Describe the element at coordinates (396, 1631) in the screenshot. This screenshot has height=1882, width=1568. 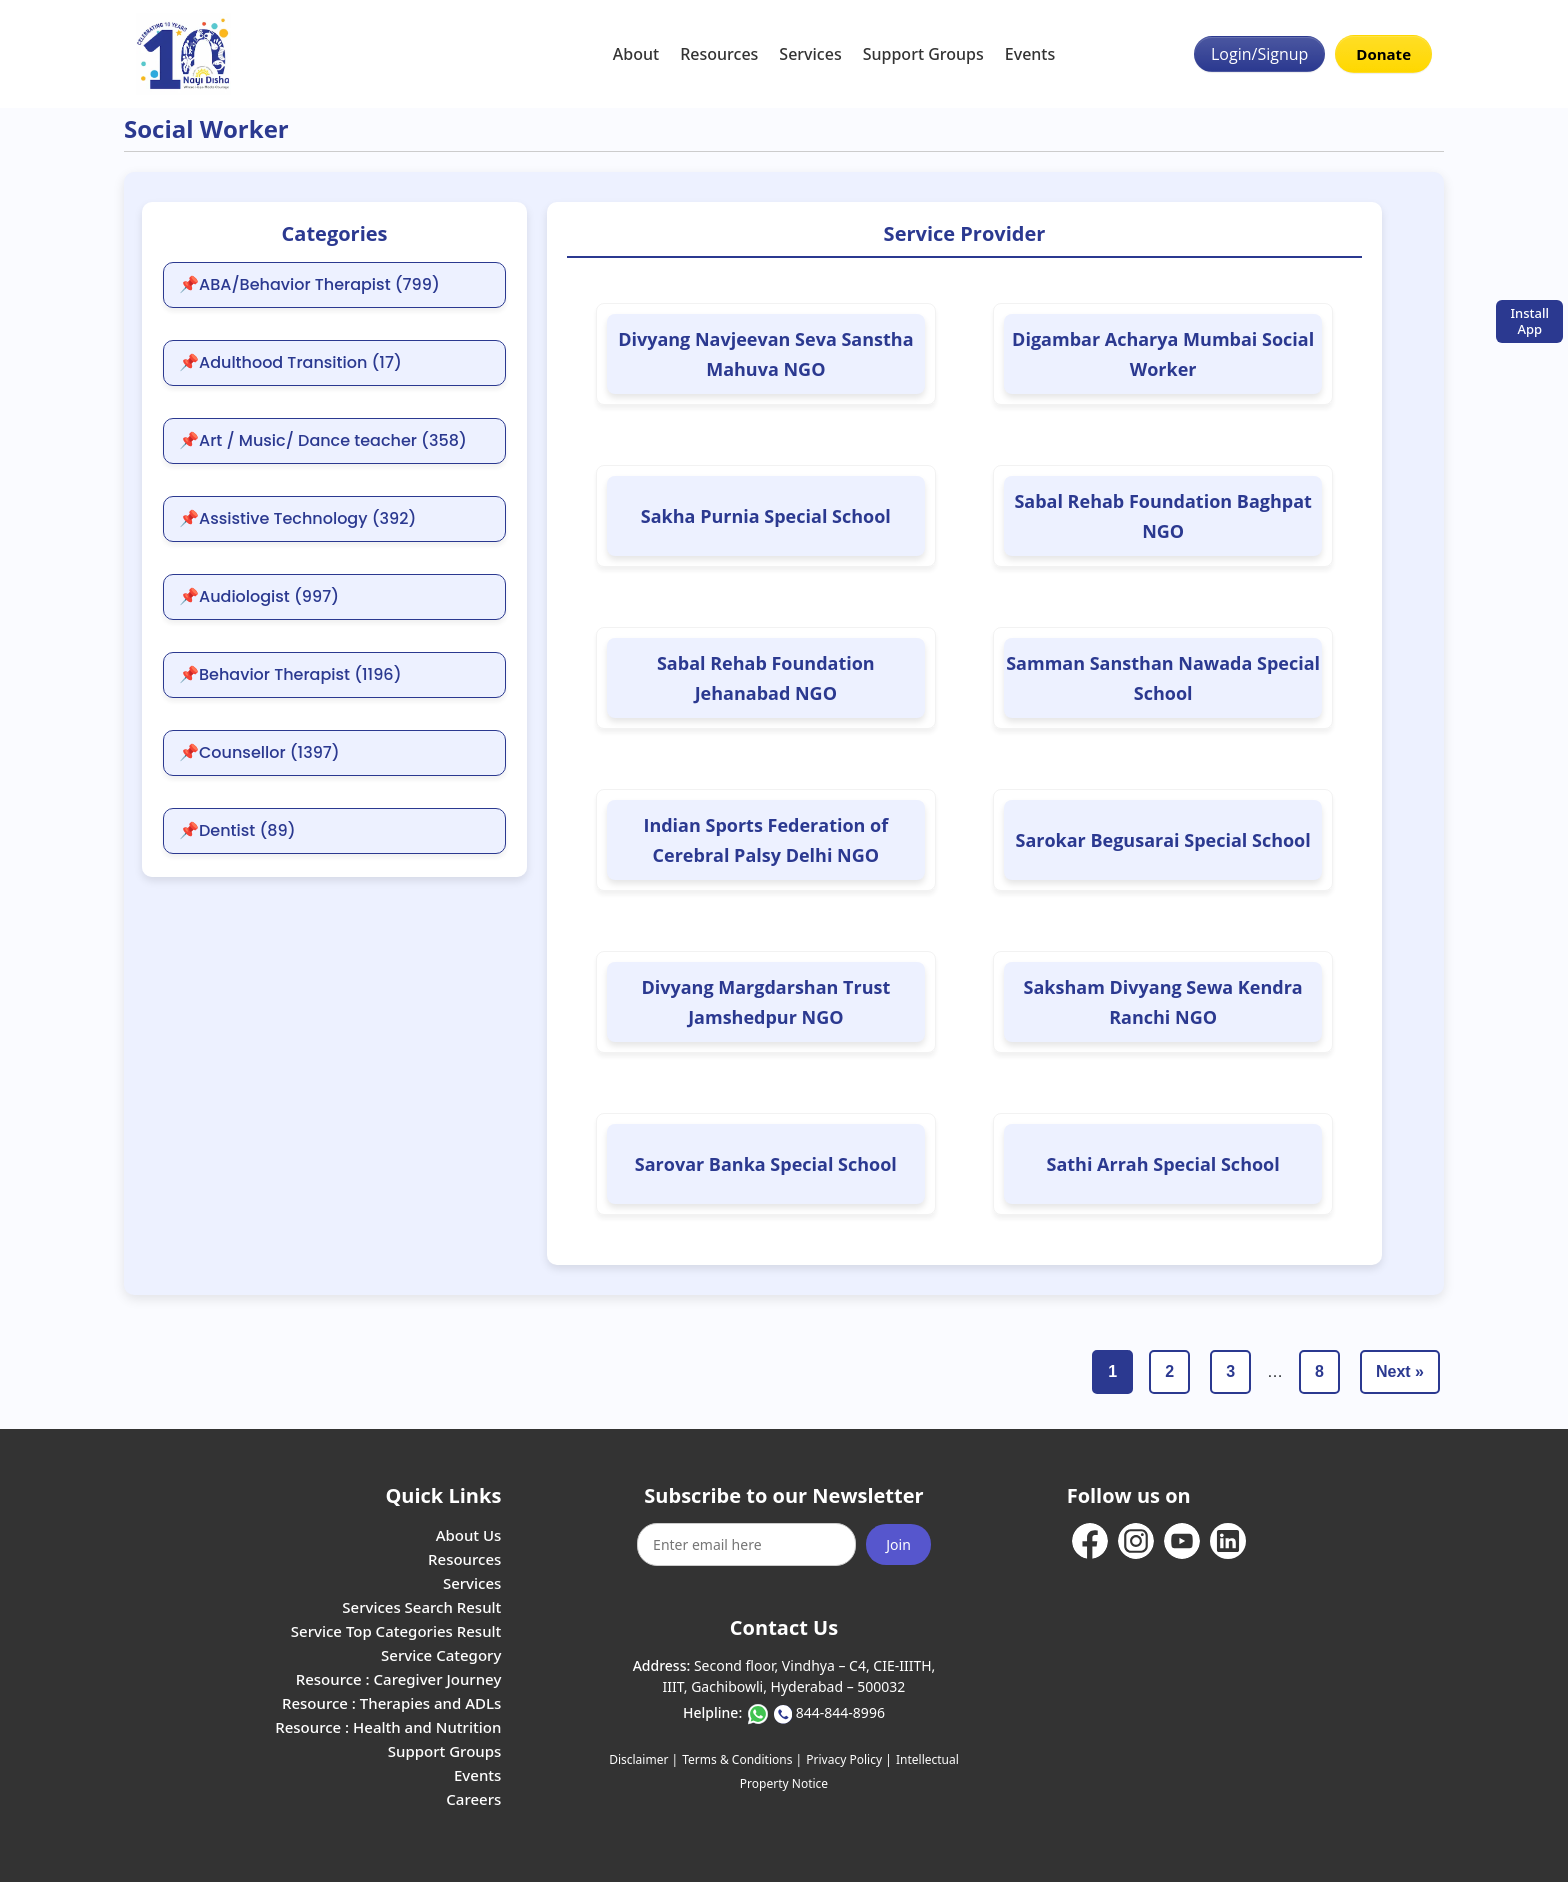
I see `Service Top Categories Result` at that location.